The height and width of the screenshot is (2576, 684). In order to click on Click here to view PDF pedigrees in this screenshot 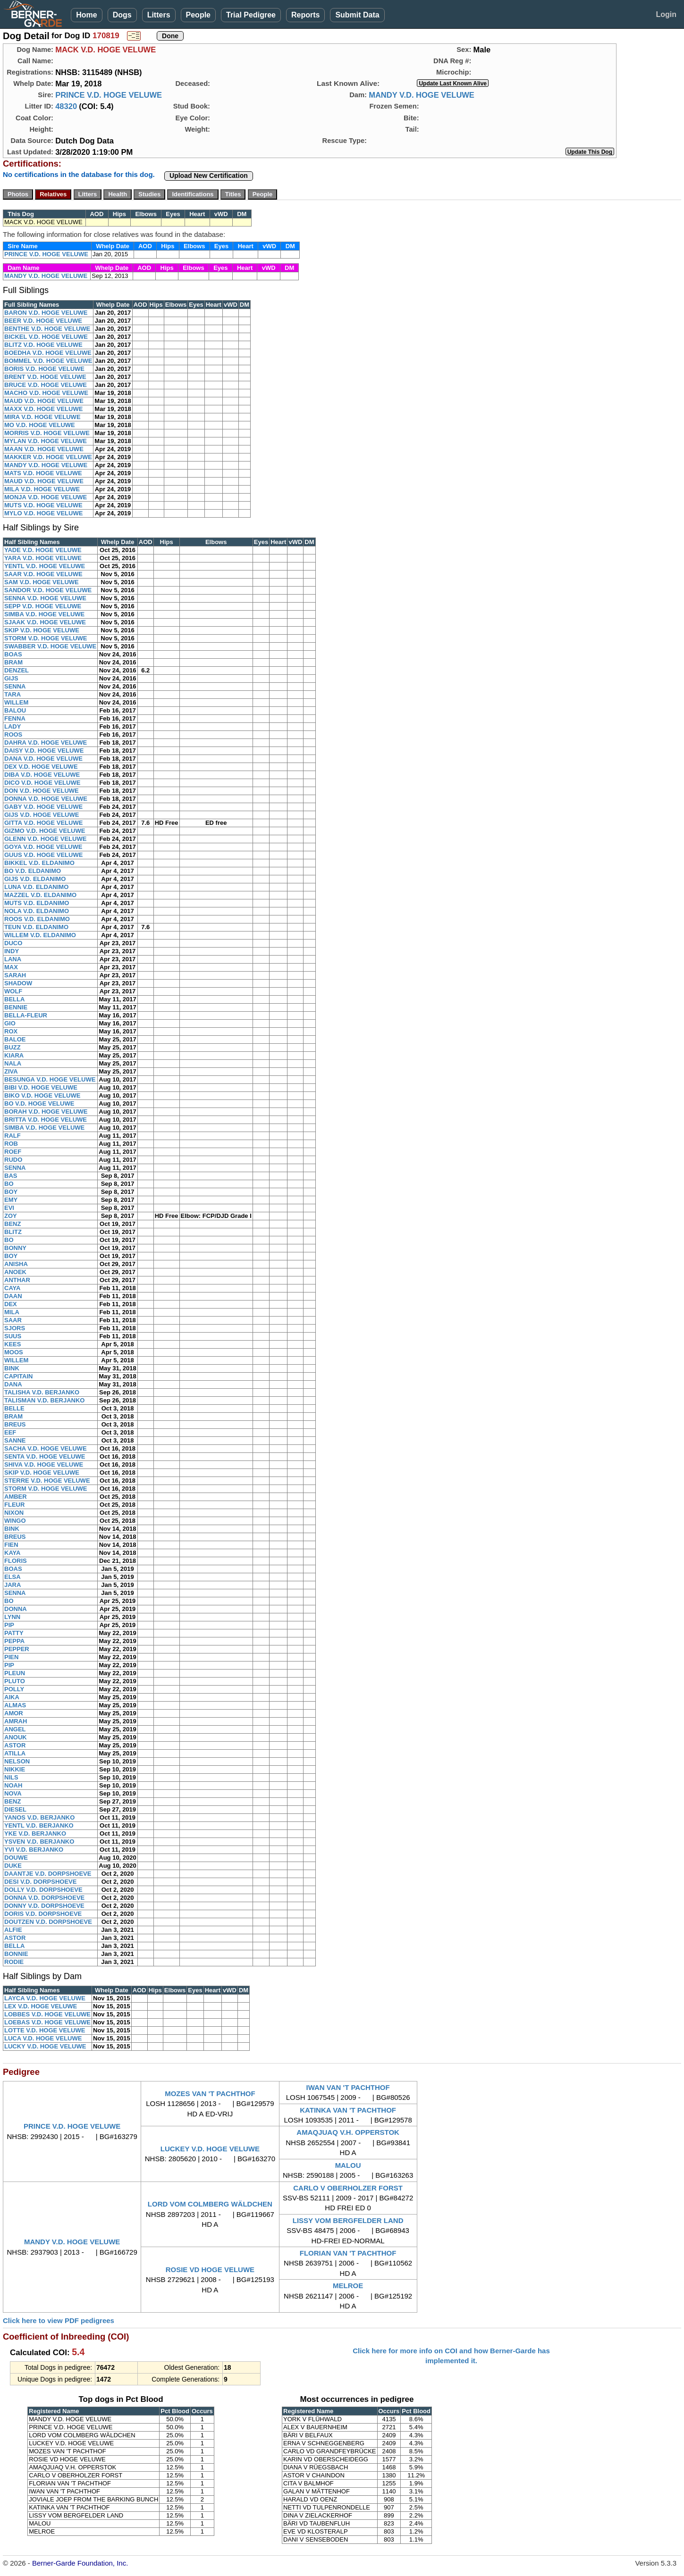, I will do `click(58, 2320)`.